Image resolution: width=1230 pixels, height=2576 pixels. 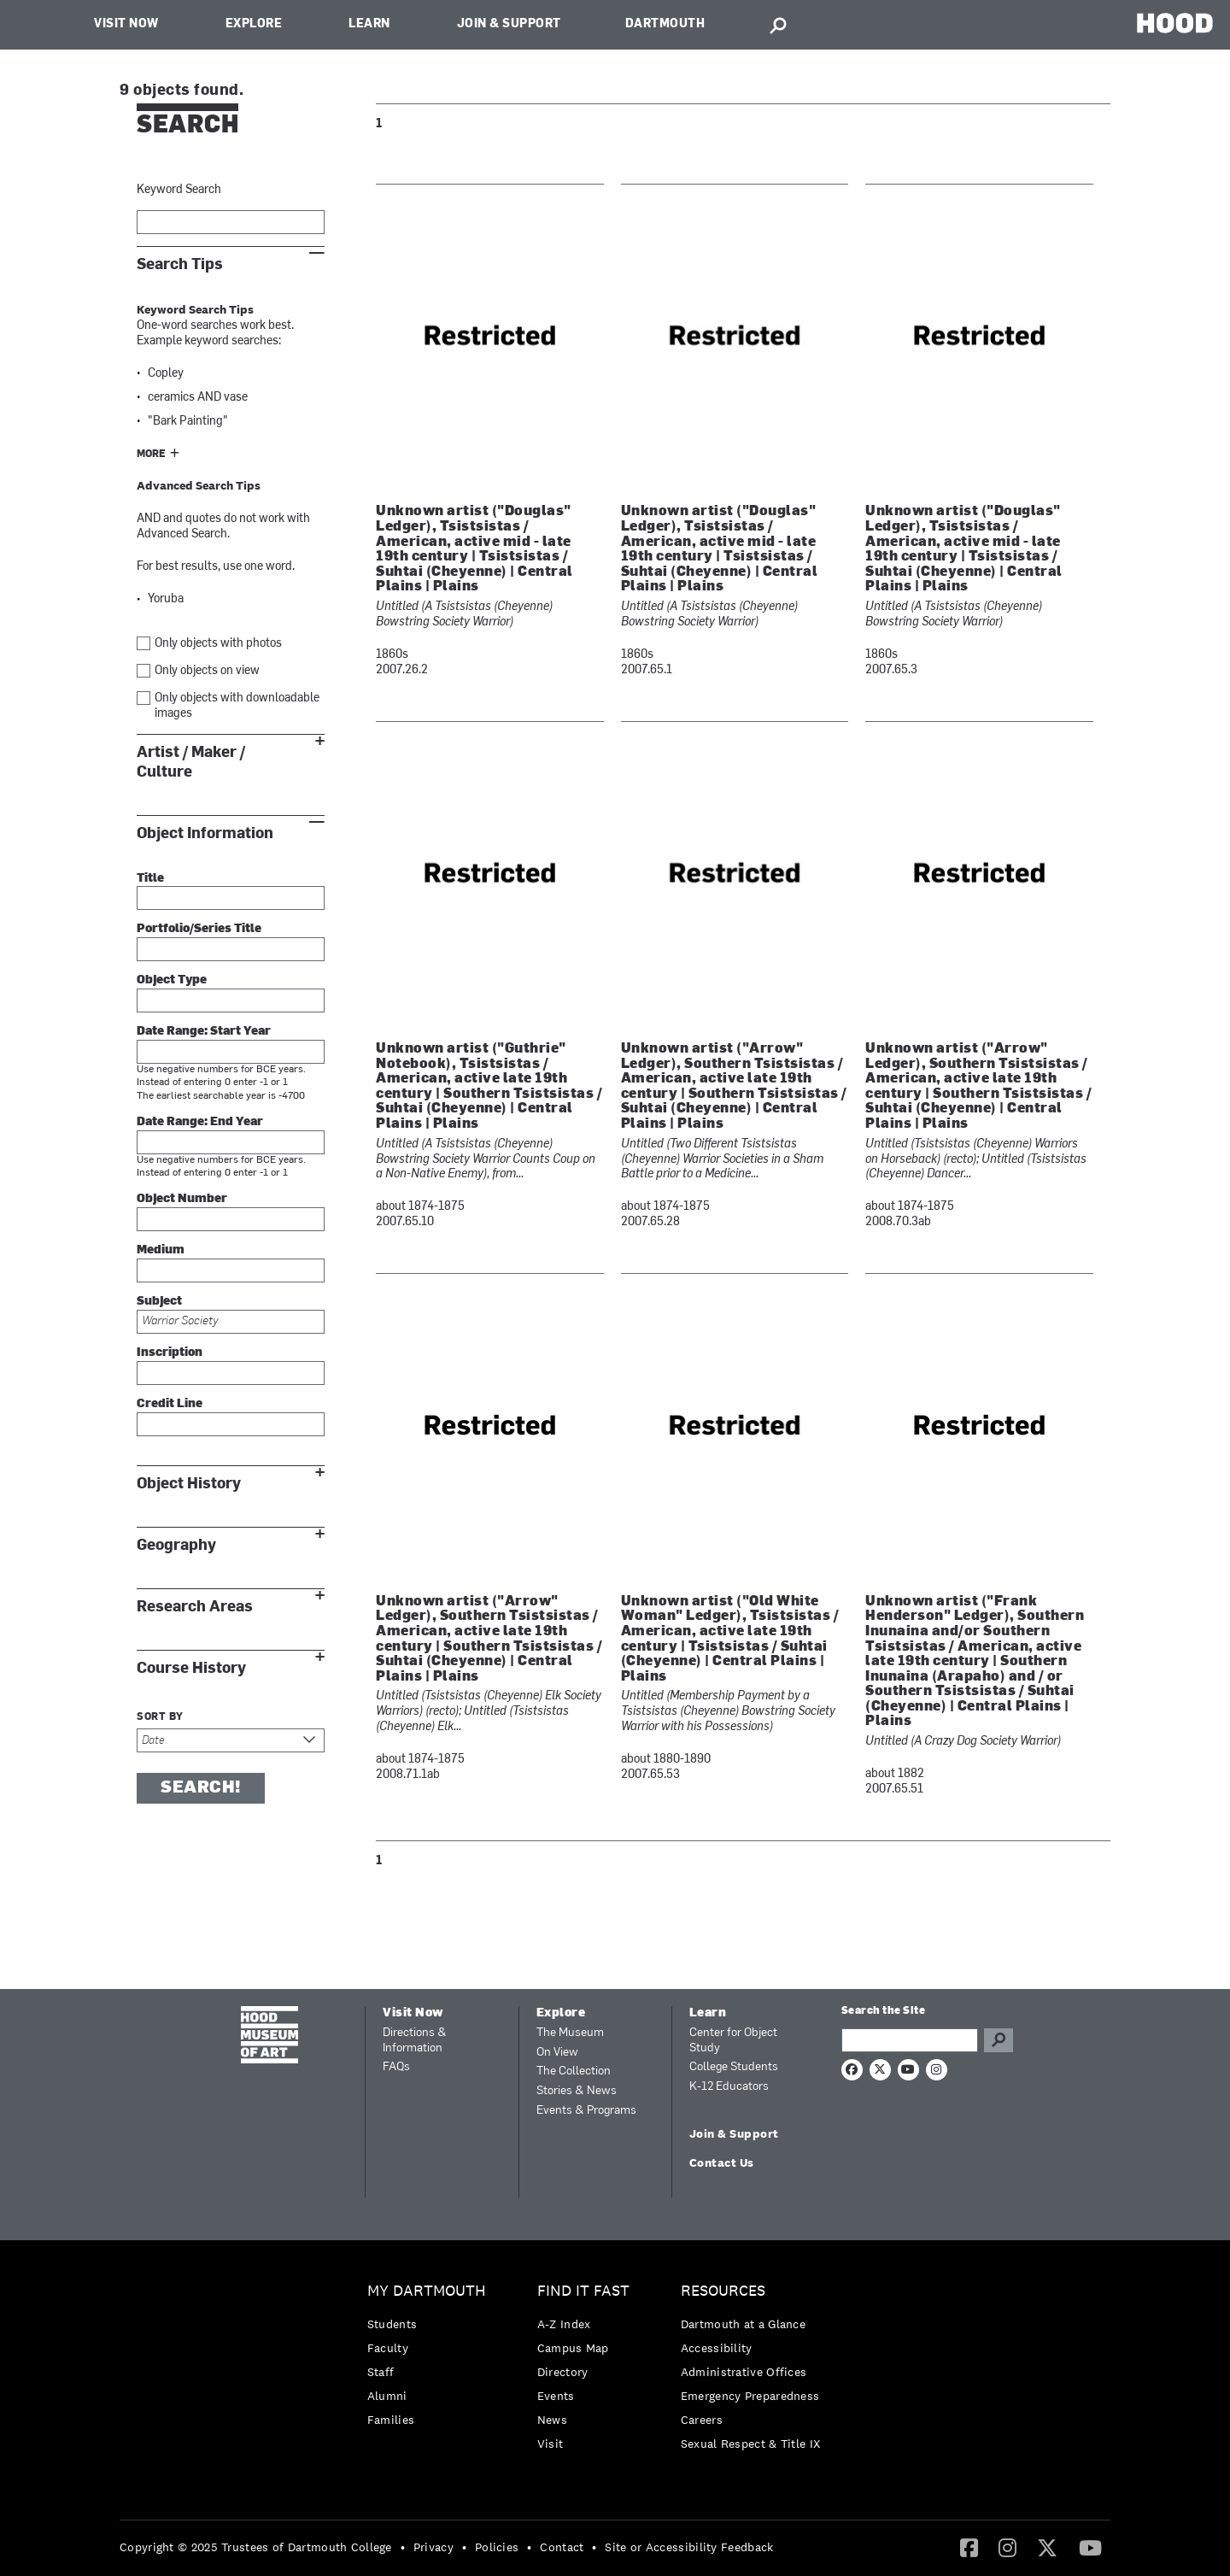 What do you see at coordinates (182, 1199) in the screenshot?
I see `Object Number` at bounding box center [182, 1199].